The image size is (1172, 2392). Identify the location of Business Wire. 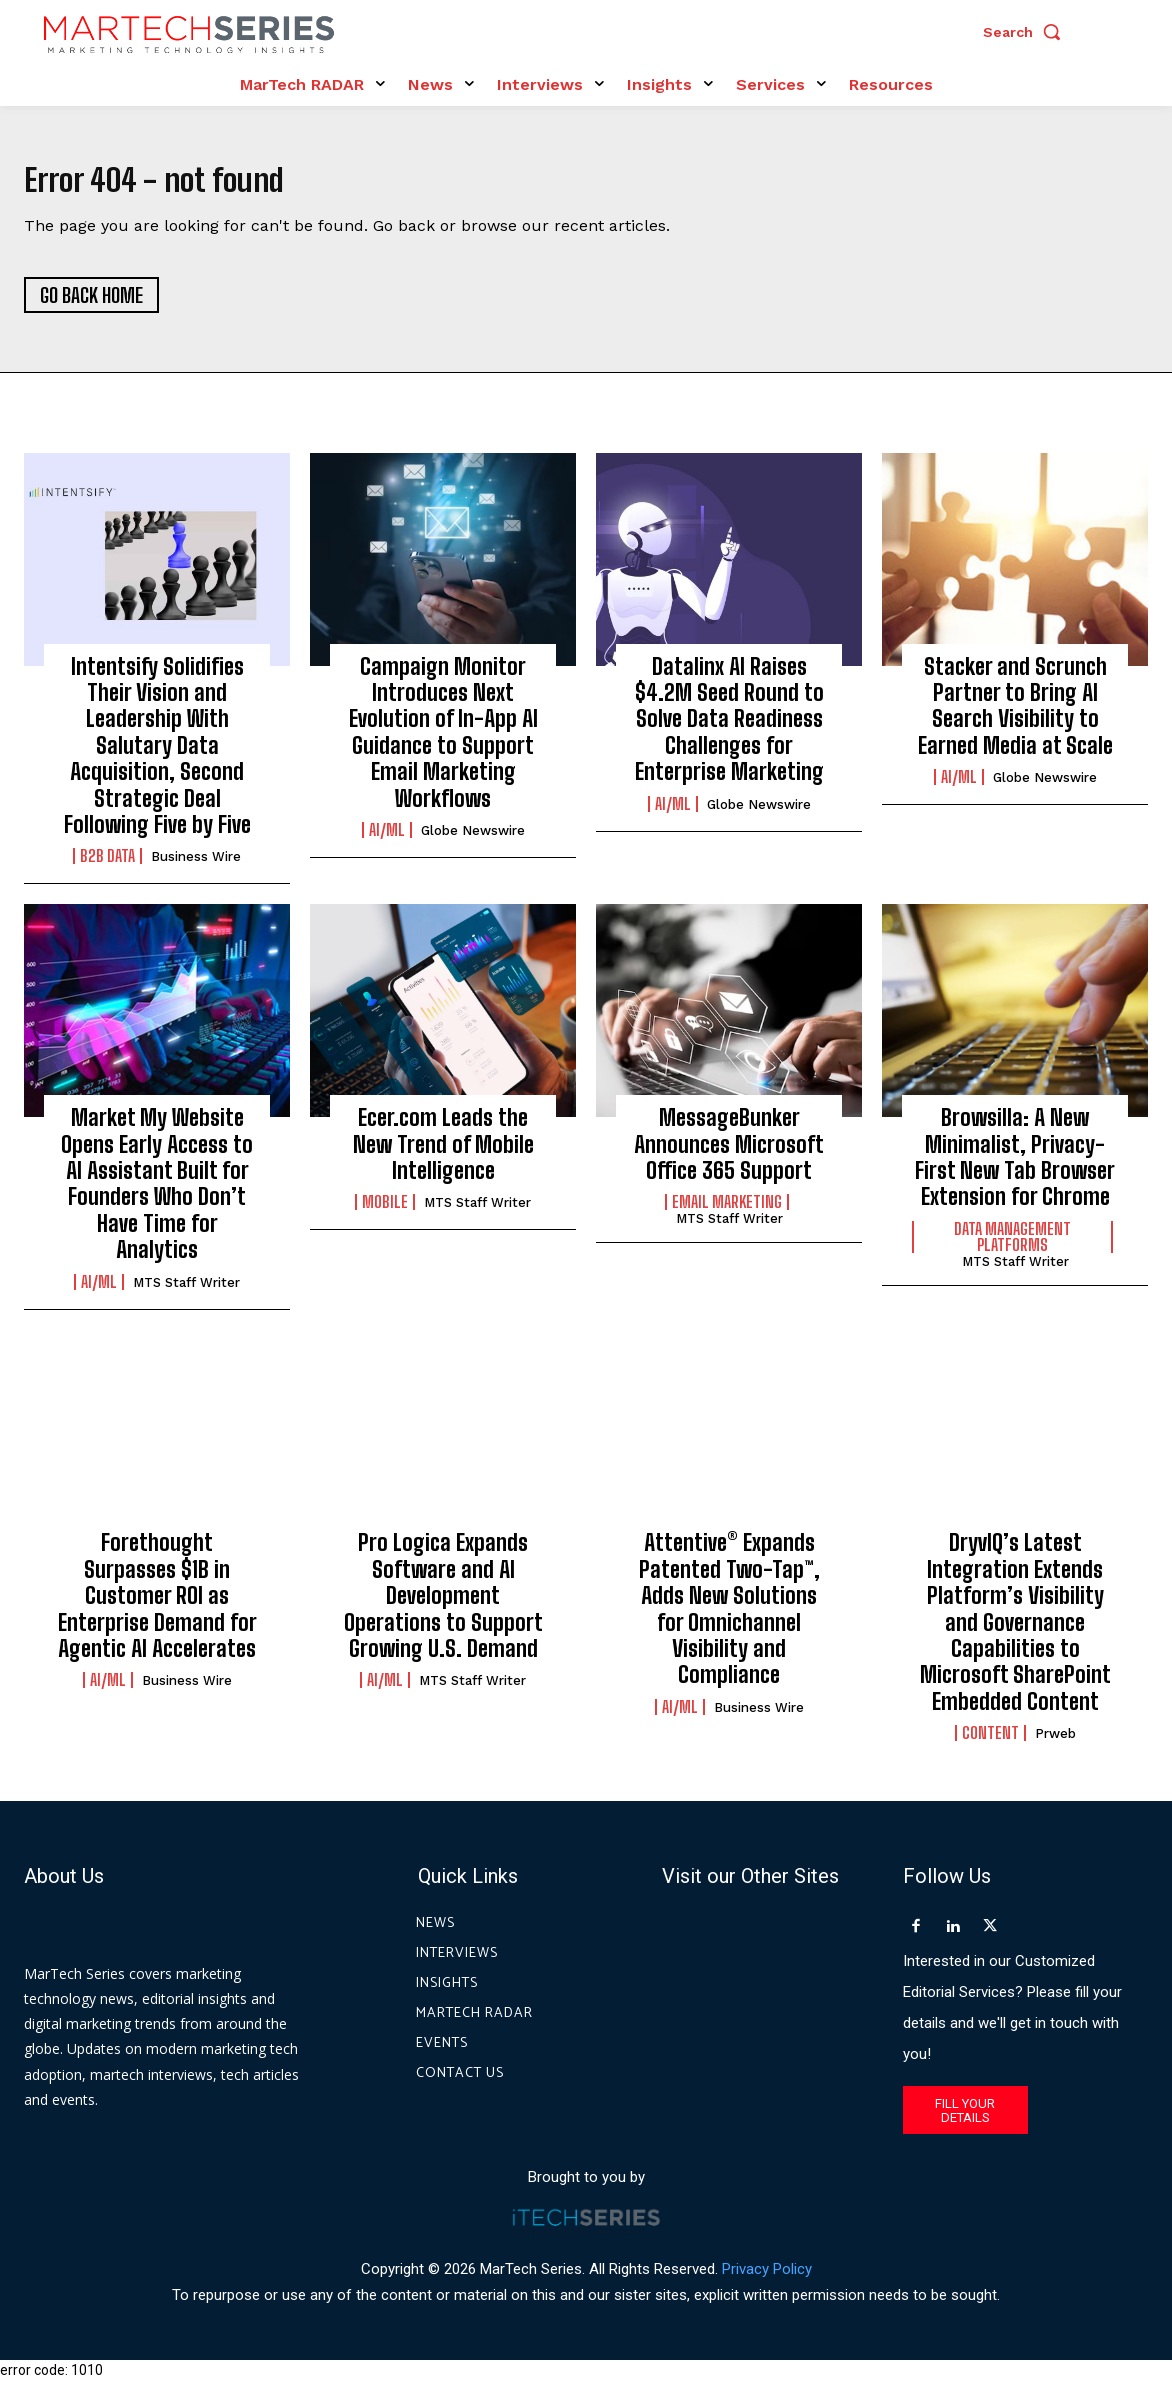
(196, 868).